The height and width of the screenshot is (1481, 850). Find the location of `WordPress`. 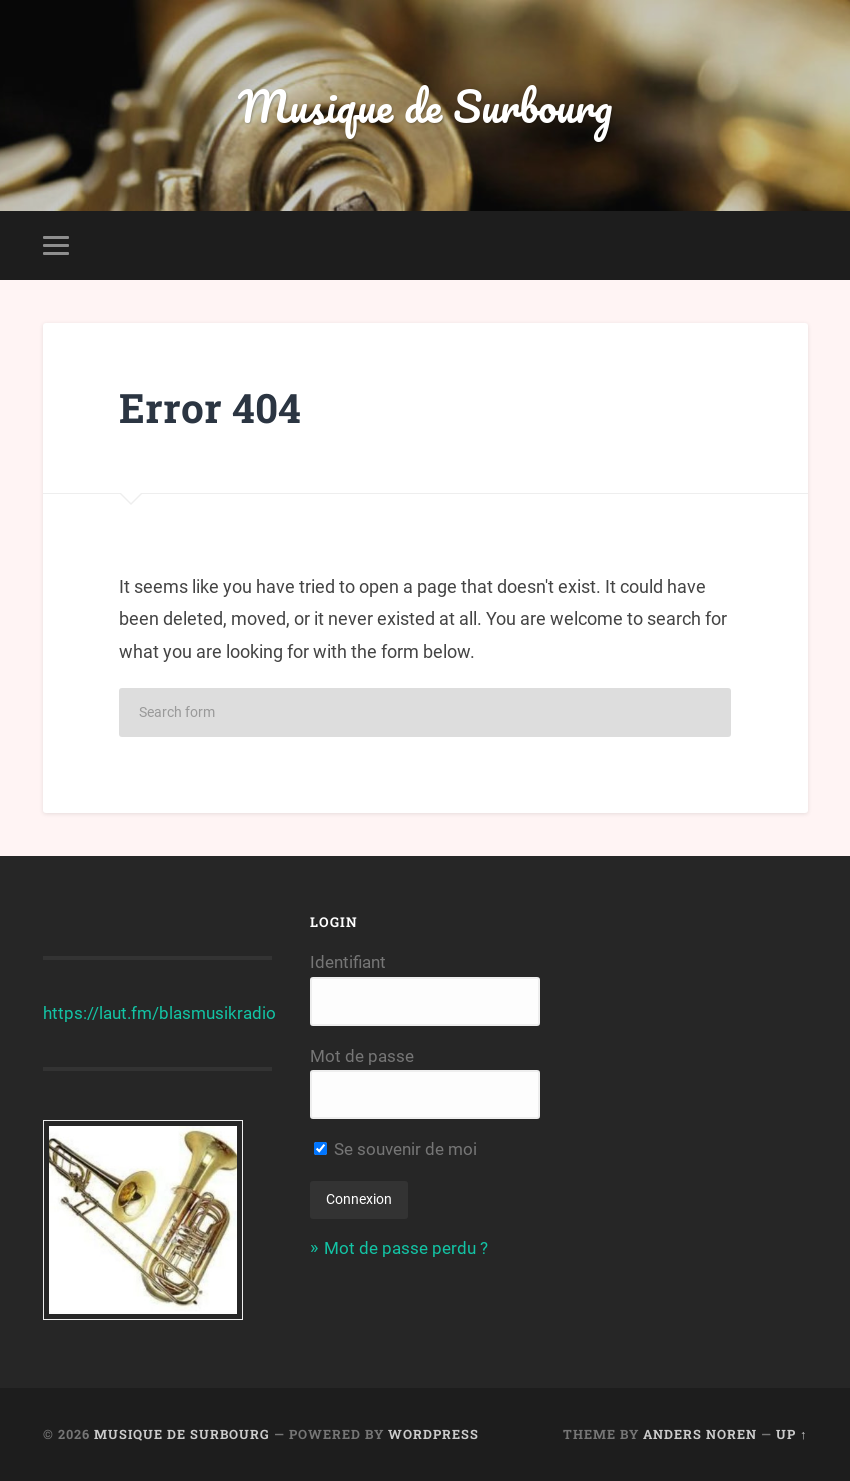

WordPress is located at coordinates (433, 1434).